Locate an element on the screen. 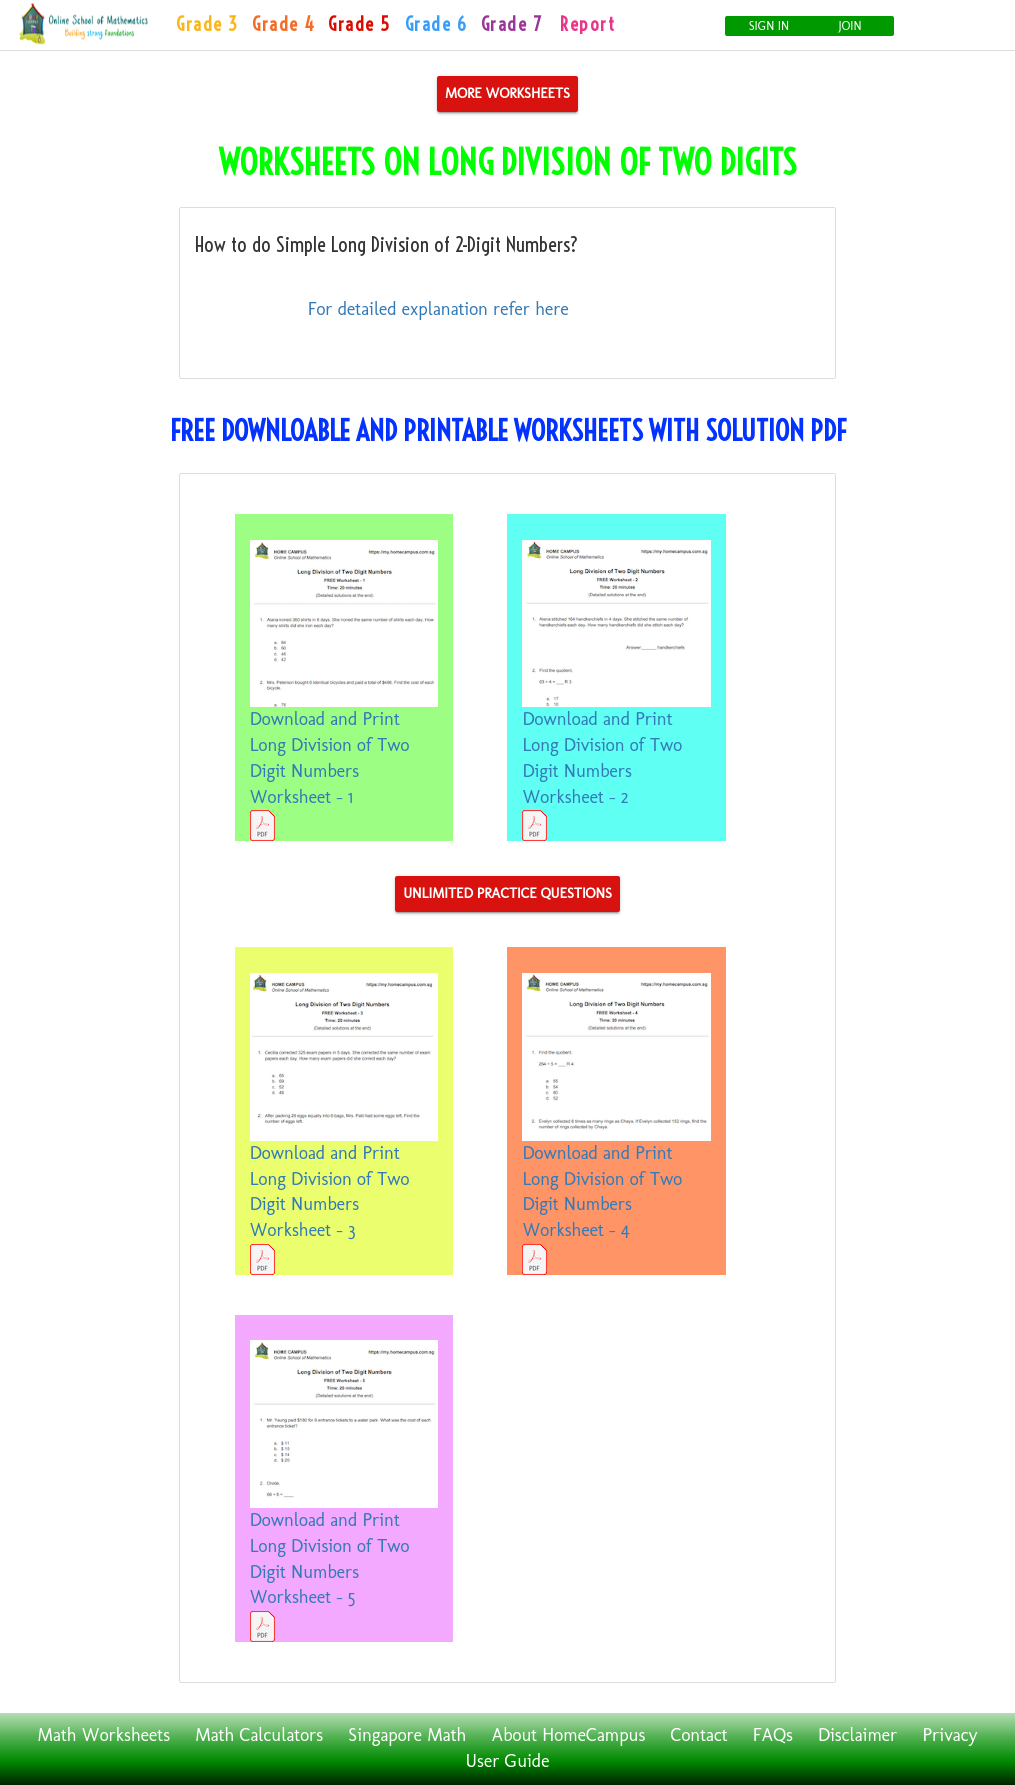 The height and width of the screenshot is (1785, 1015). Unlimited Practice Questions is located at coordinates (507, 893).